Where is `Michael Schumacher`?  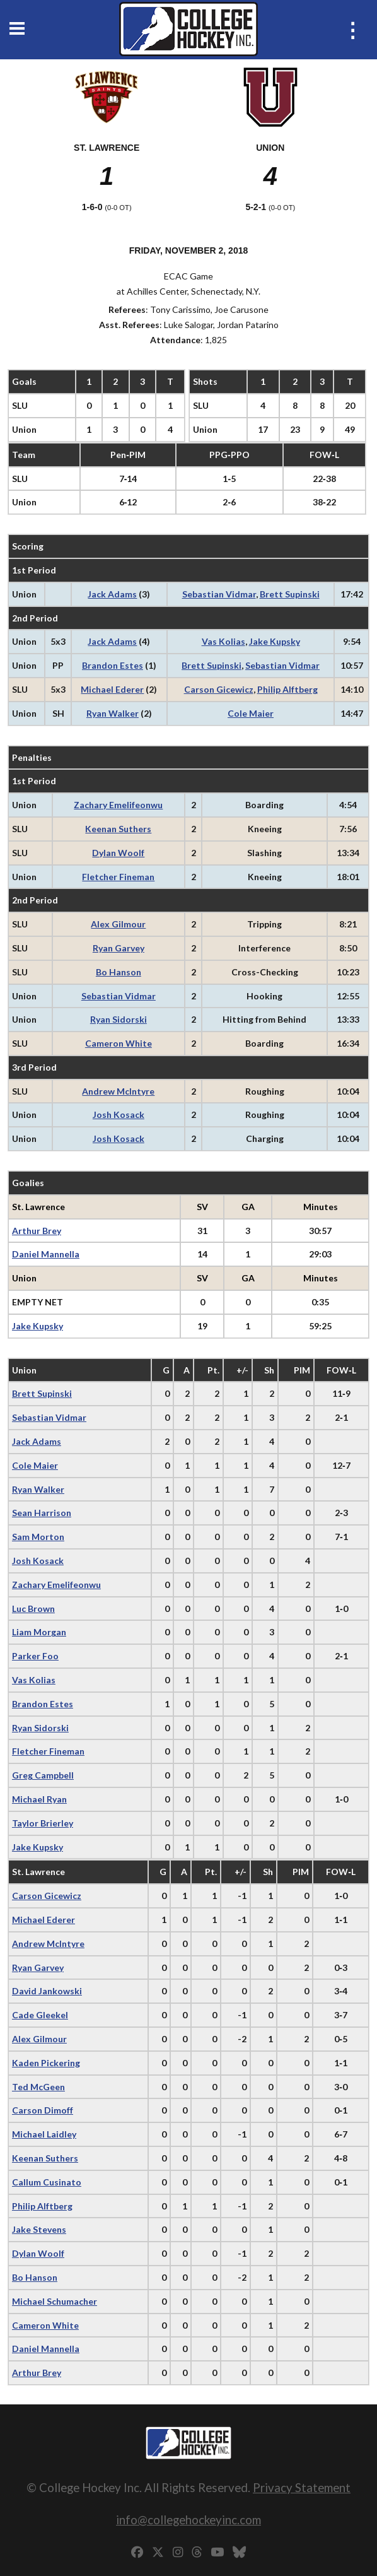
Michael Schumacher is located at coordinates (54, 2301).